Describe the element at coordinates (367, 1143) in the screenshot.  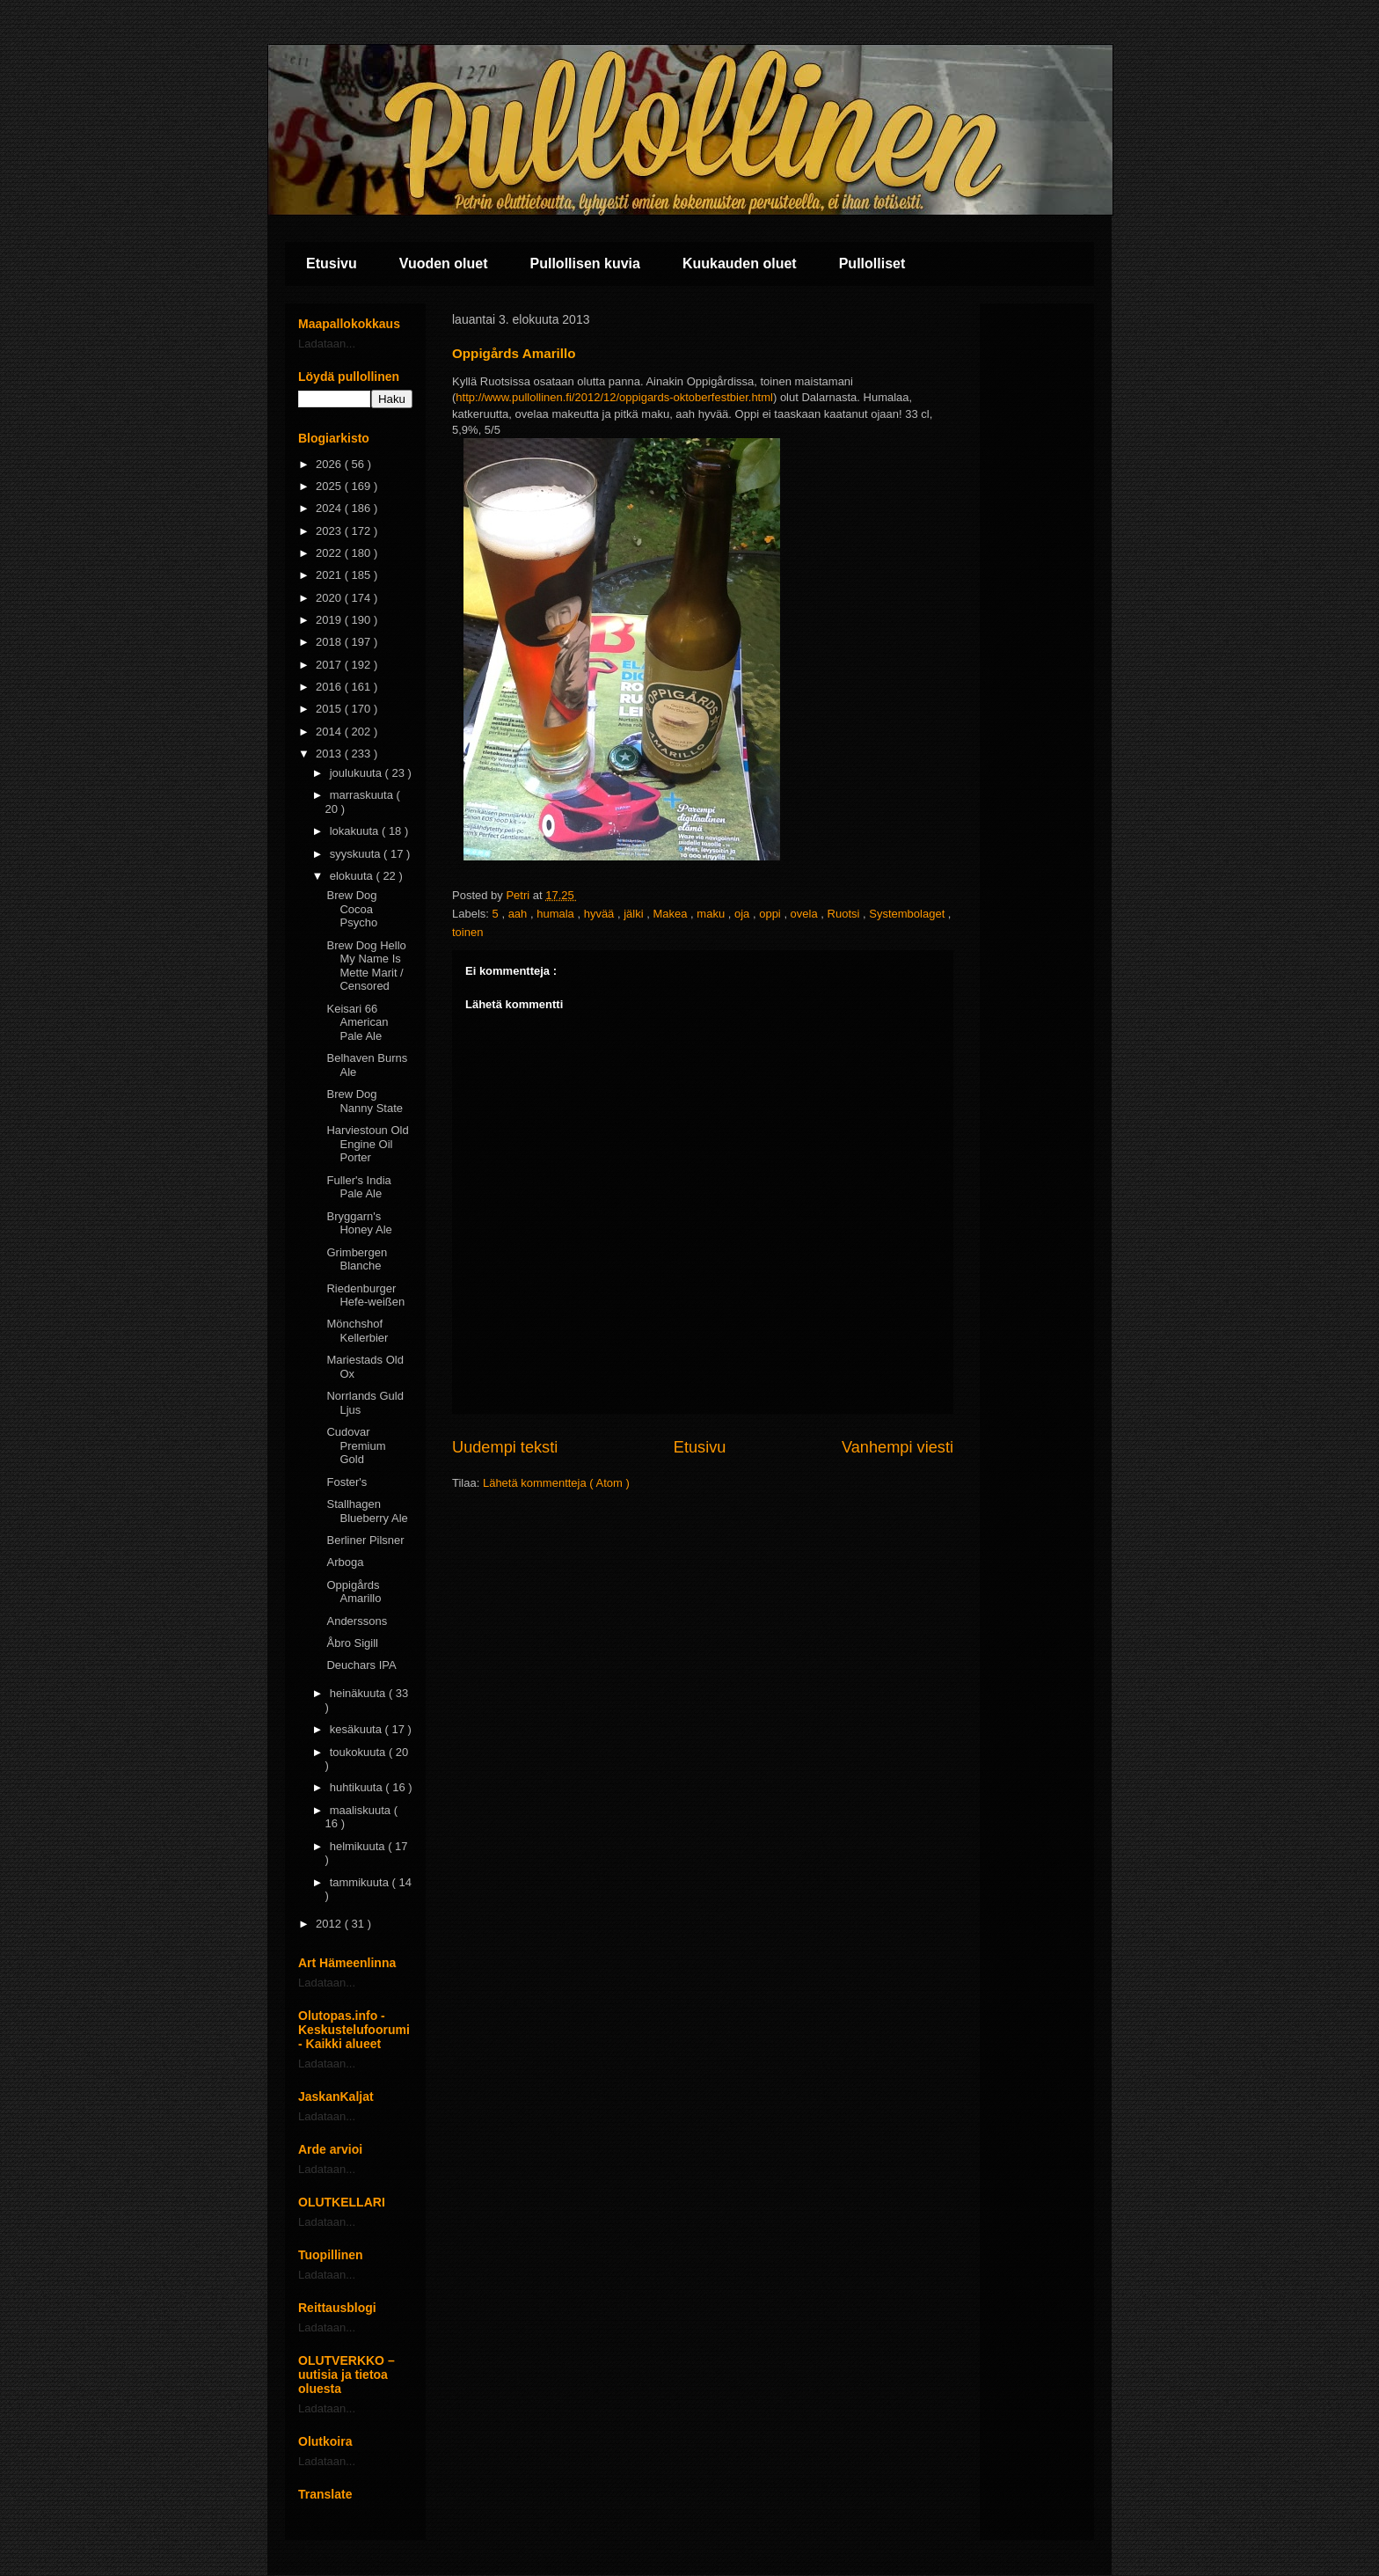
I see `Harviestoun Old Engine Oil Porter` at that location.